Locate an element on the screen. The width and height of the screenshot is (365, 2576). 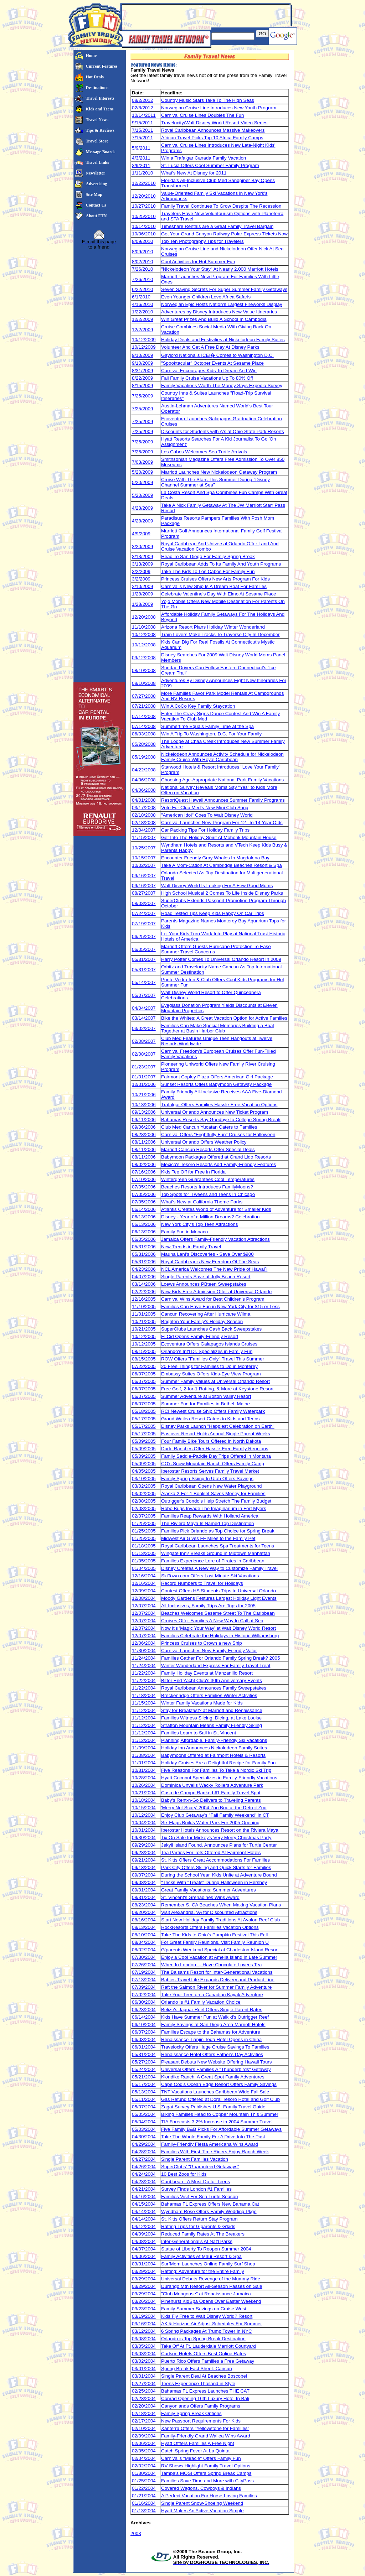
Country Music Stars Take To The High Seas is located at coordinates (207, 100).